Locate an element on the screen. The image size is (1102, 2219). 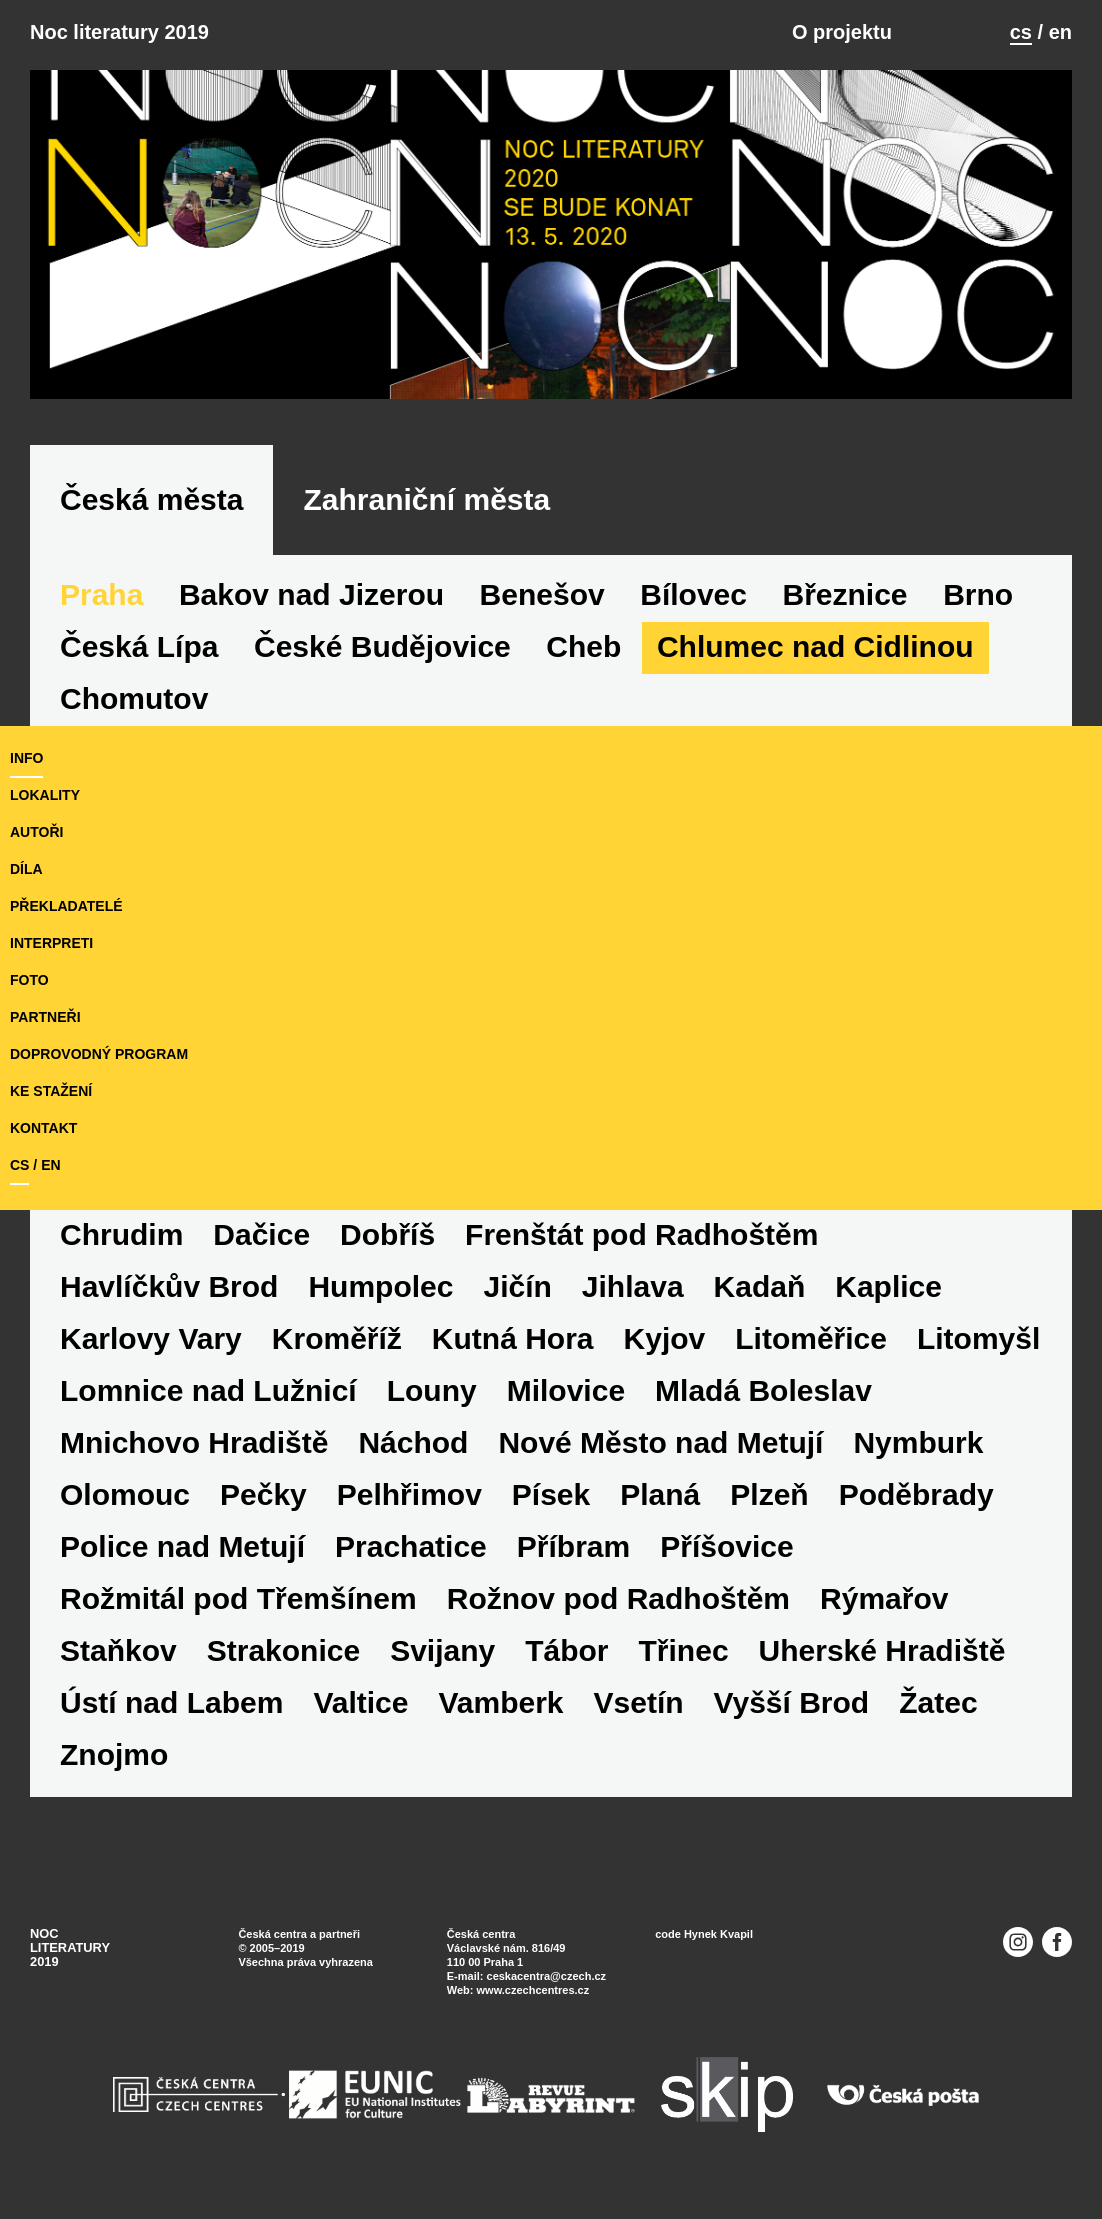
Nymburk is located at coordinates (918, 1442).